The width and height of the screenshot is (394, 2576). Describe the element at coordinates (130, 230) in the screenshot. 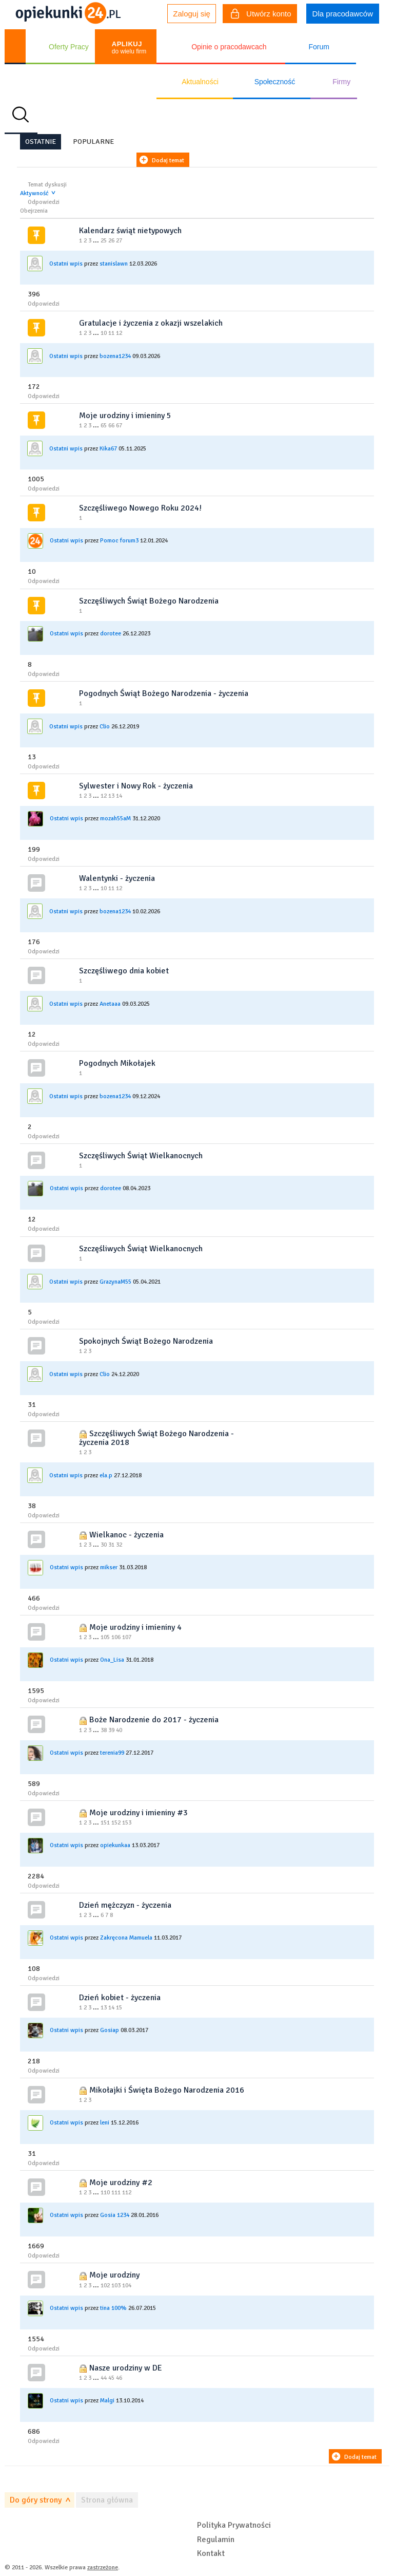

I see `Kalendarz świąt nietypowych` at that location.